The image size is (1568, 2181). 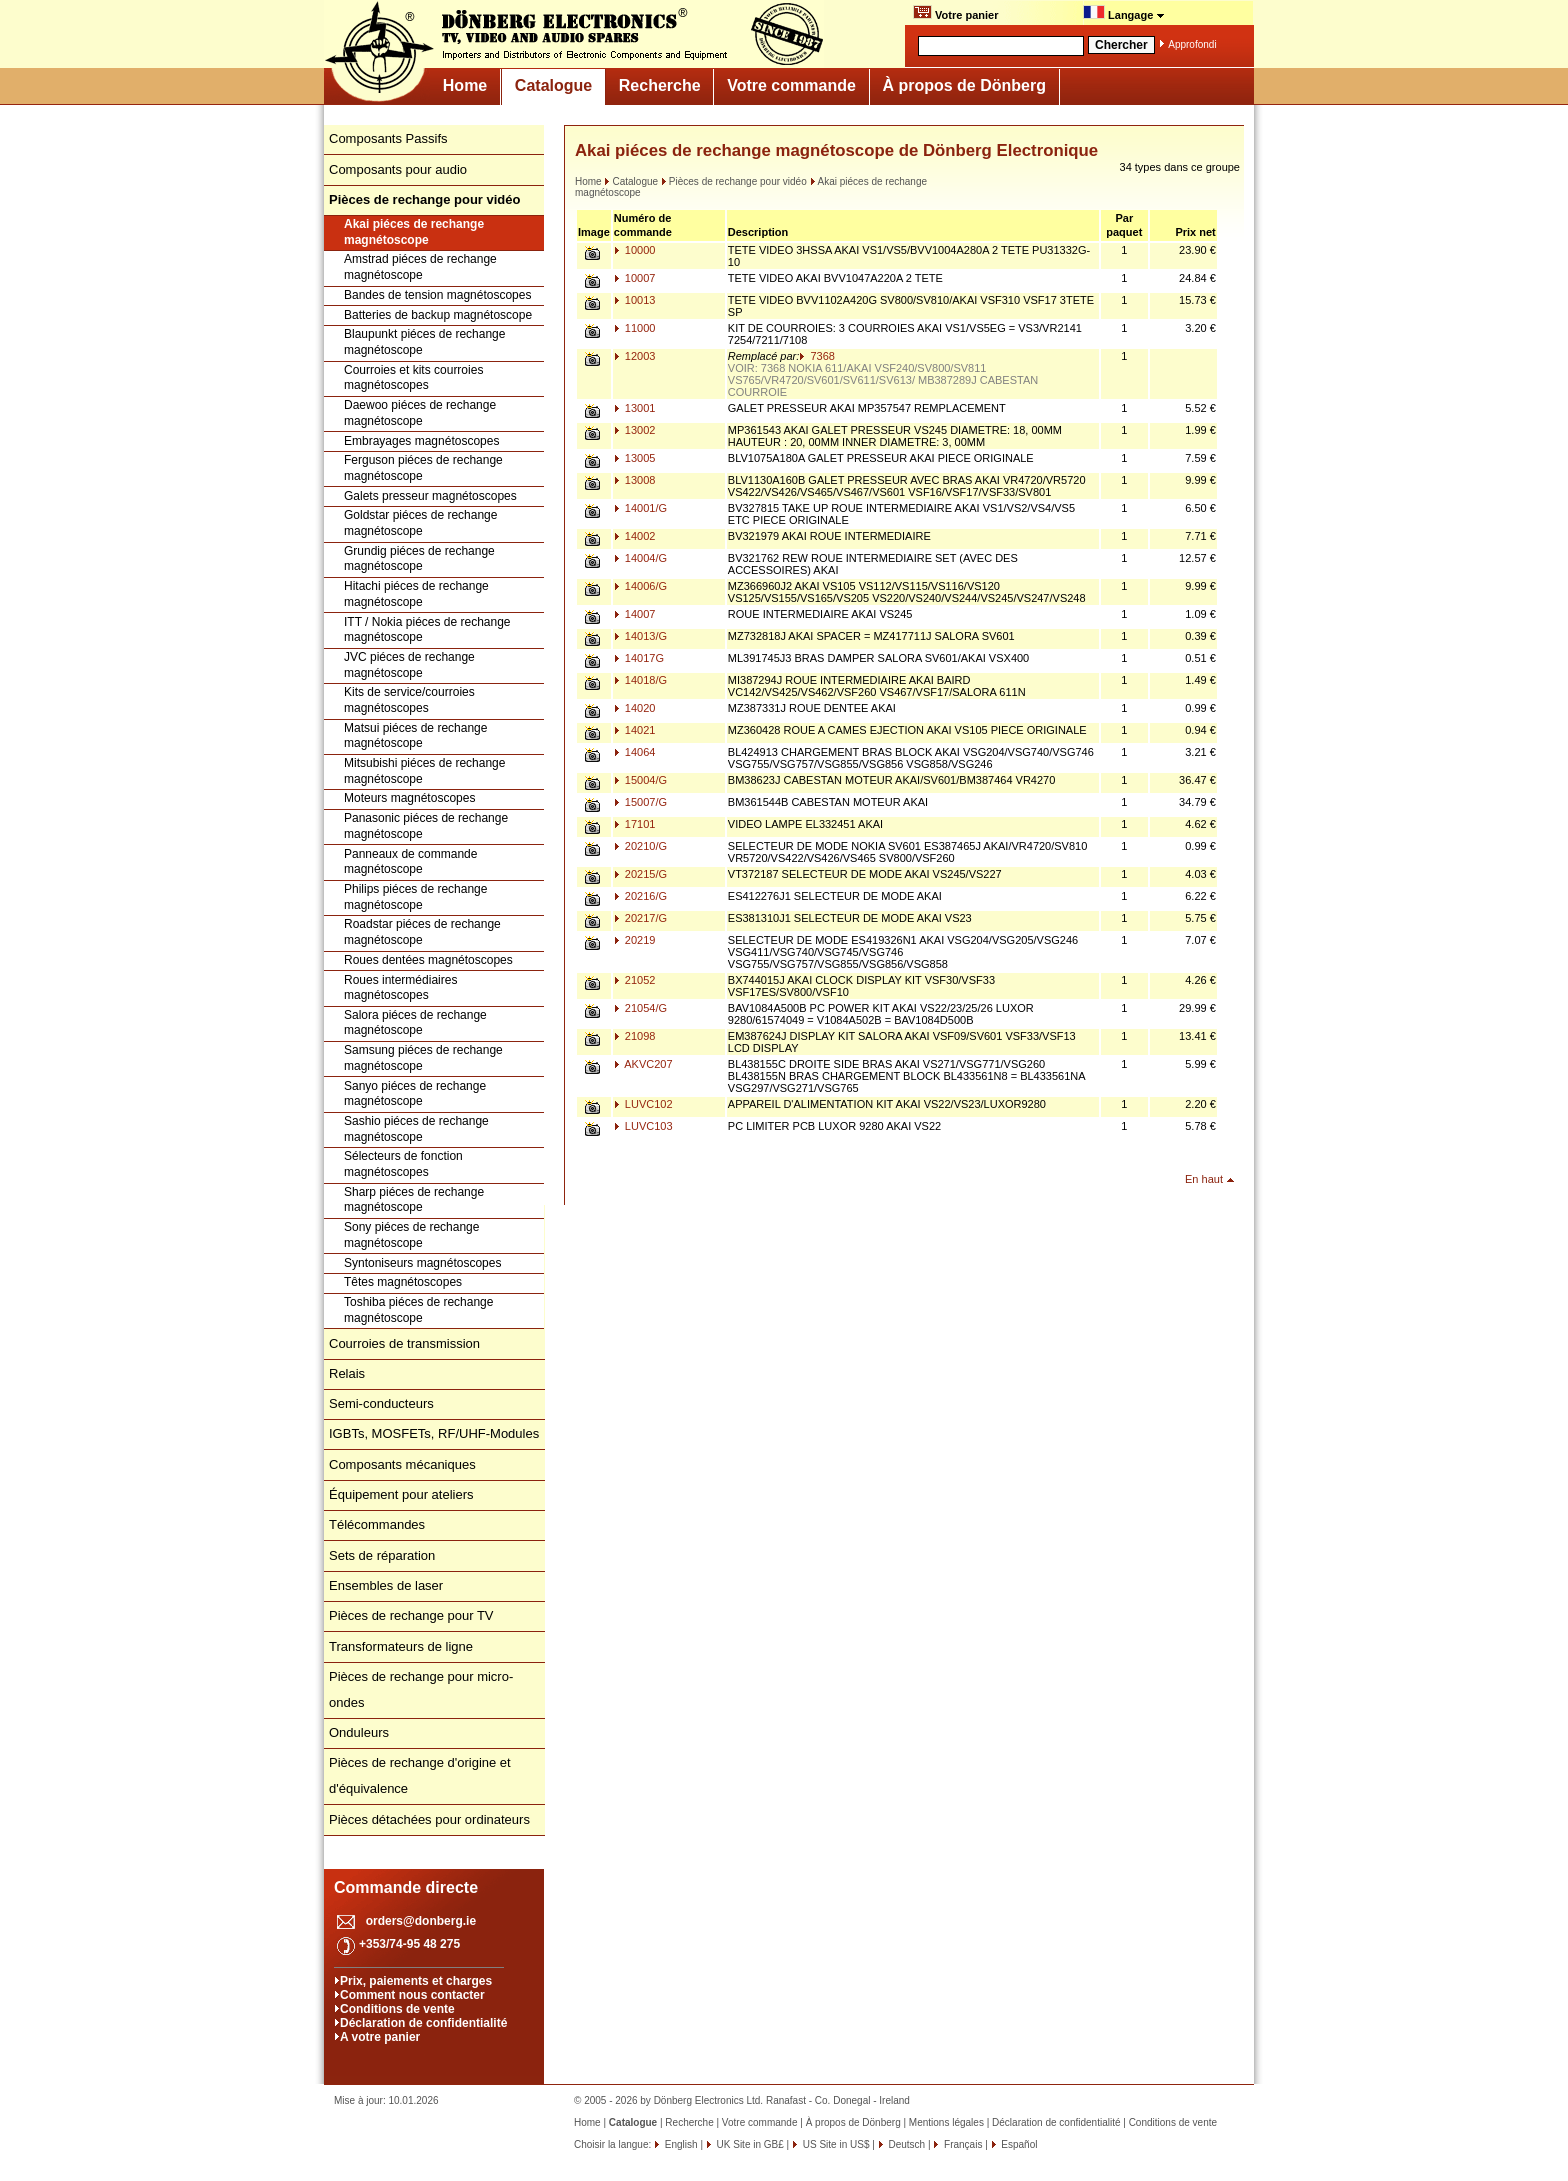 I want to click on Akai piéces de rechange magnétoscope, so click(x=414, y=232).